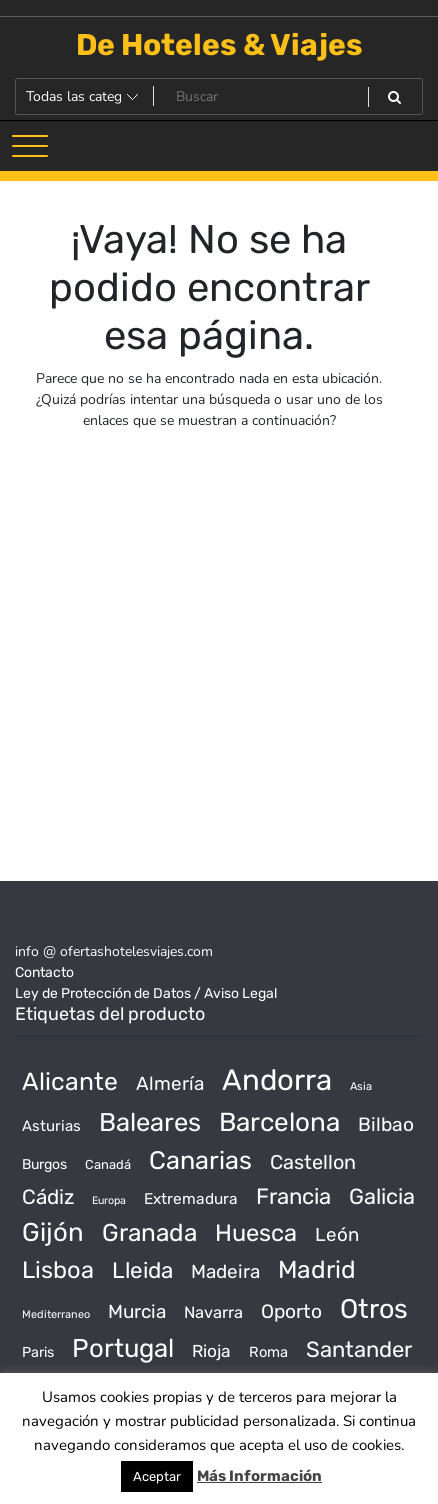 The image size is (438, 1504). I want to click on León [León (170 productos)], so click(337, 1234).